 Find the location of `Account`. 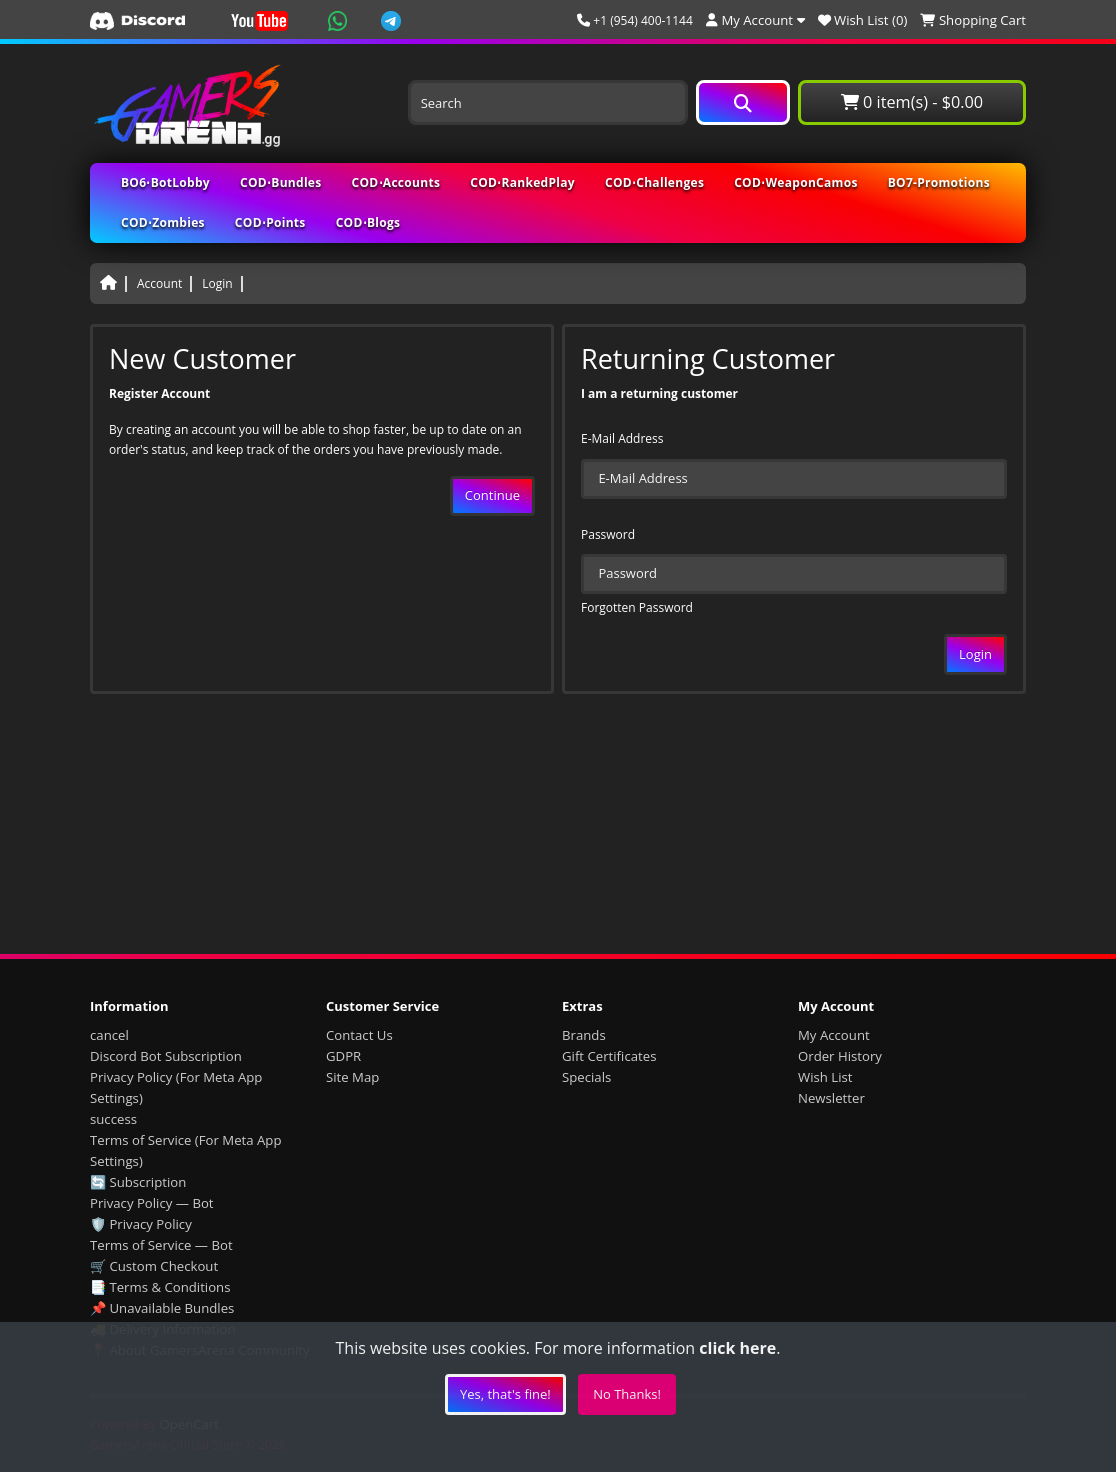

Account is located at coordinates (159, 283).